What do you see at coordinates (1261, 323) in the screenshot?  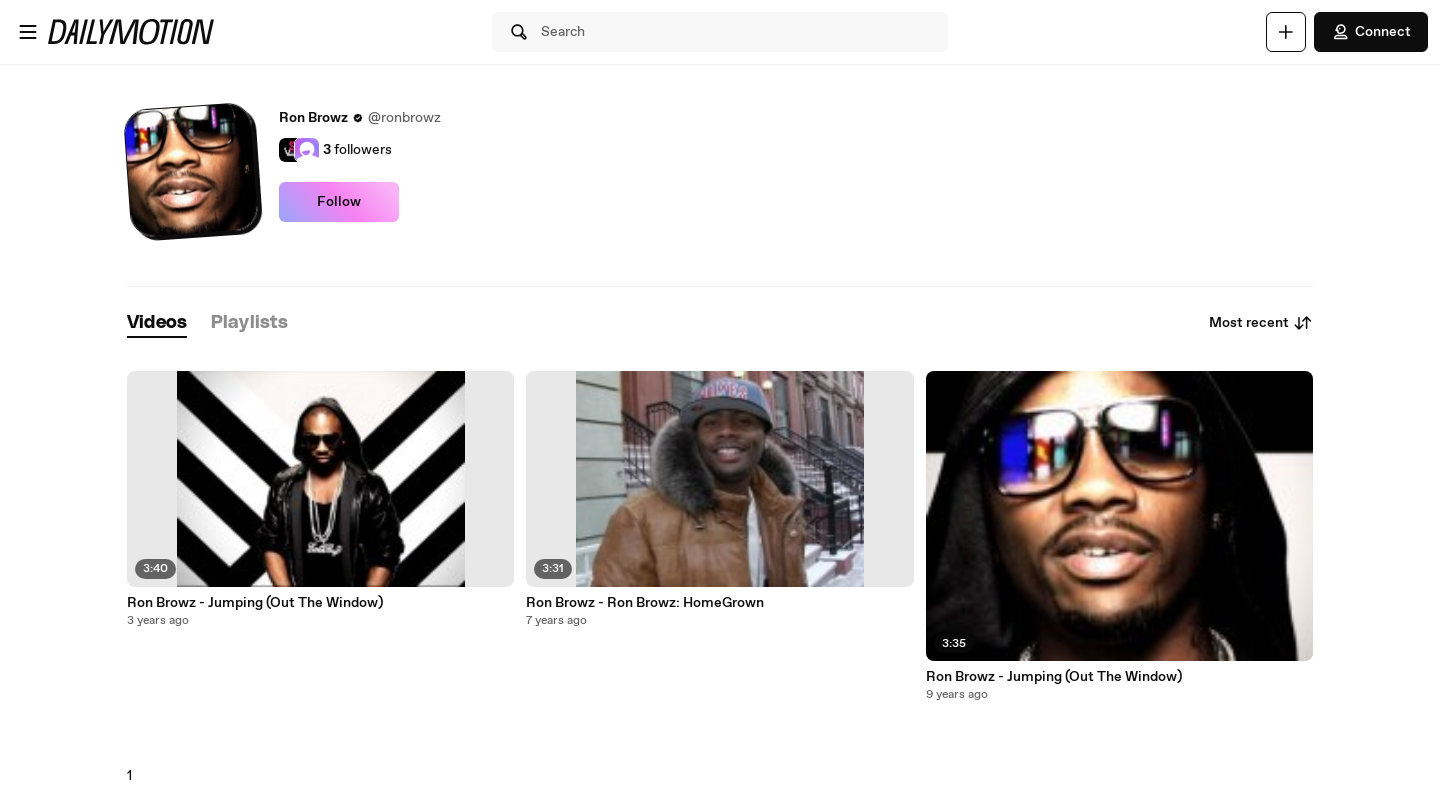 I see `Most recent` at bounding box center [1261, 323].